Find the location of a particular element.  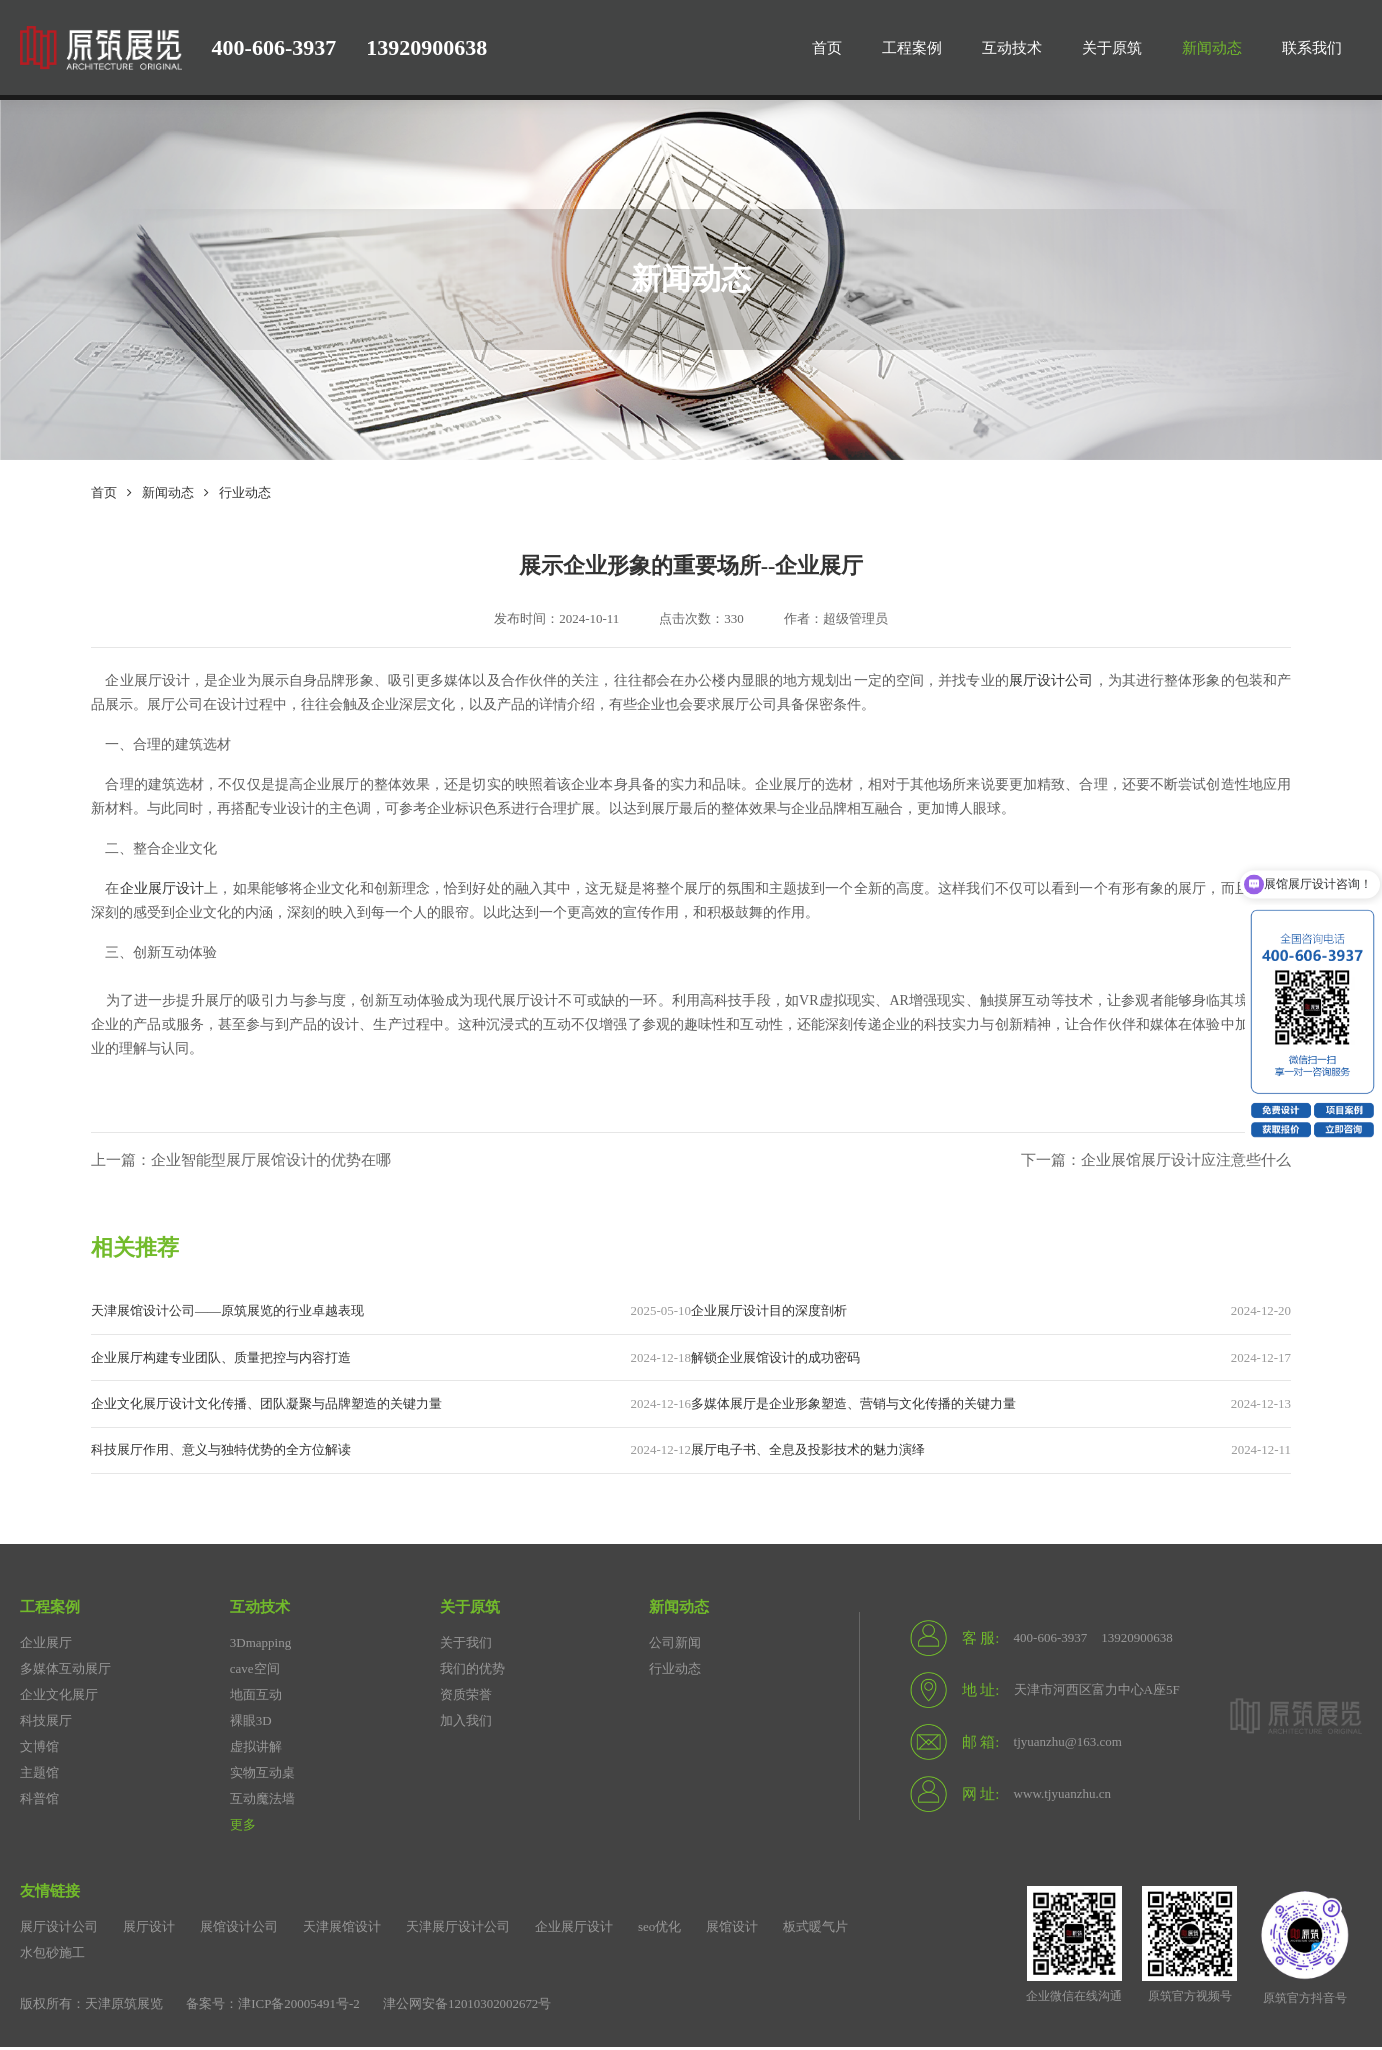

资质荣誉 is located at coordinates (466, 1697).